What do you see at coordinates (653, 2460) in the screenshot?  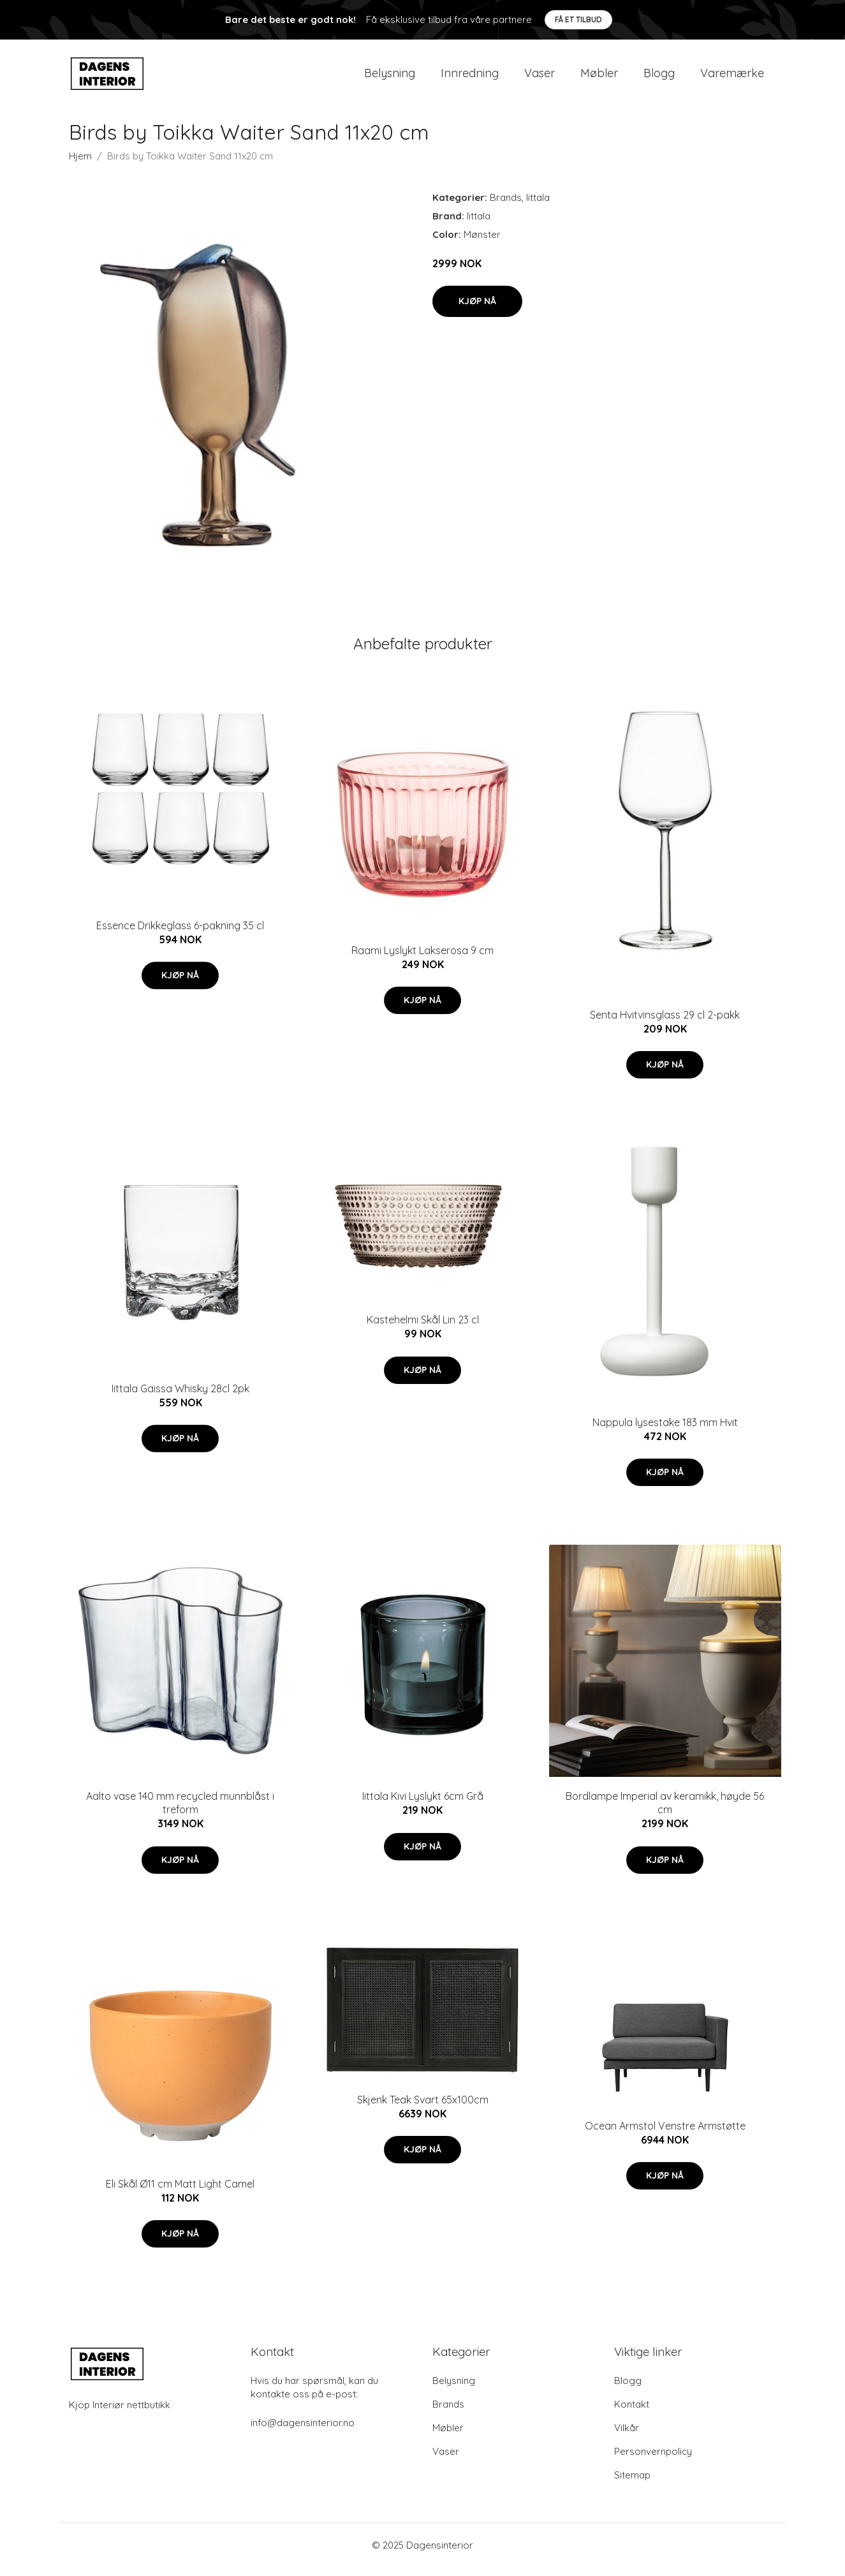 I see `Personvernpolicy` at bounding box center [653, 2460].